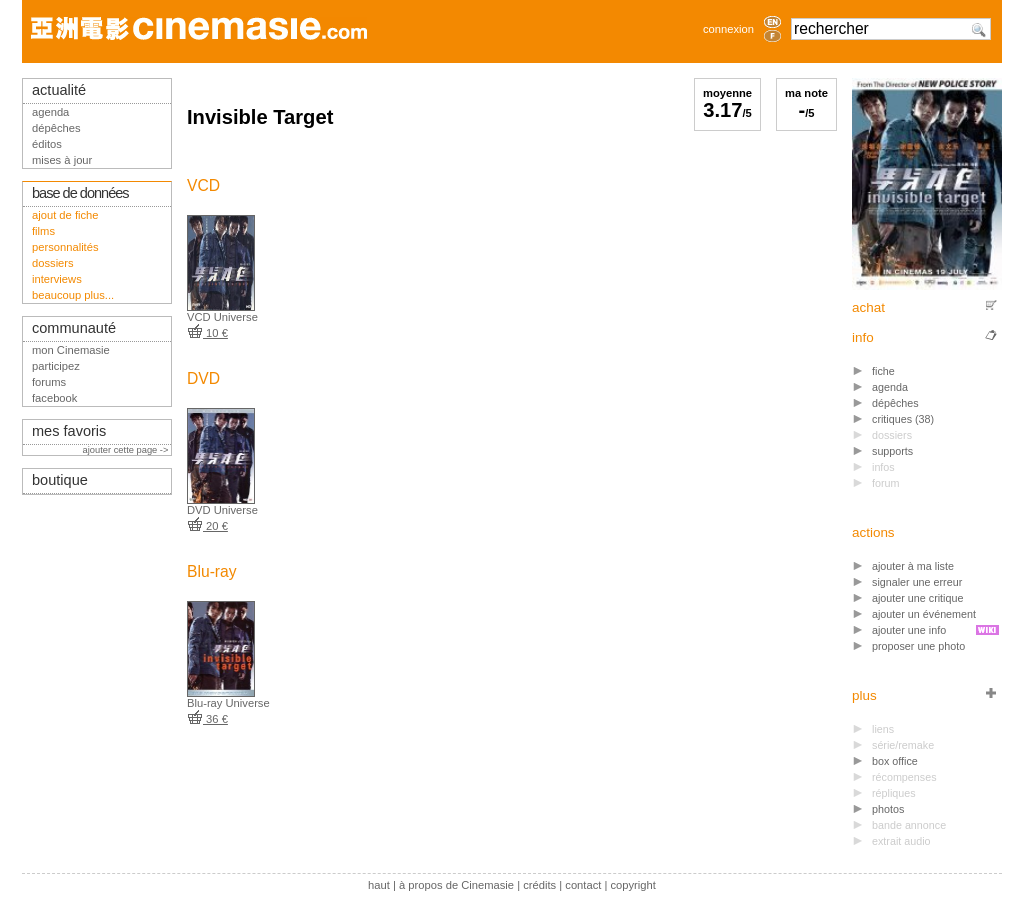 The image size is (1024, 905). Describe the element at coordinates (909, 630) in the screenshot. I see `ajouter une info` at that location.